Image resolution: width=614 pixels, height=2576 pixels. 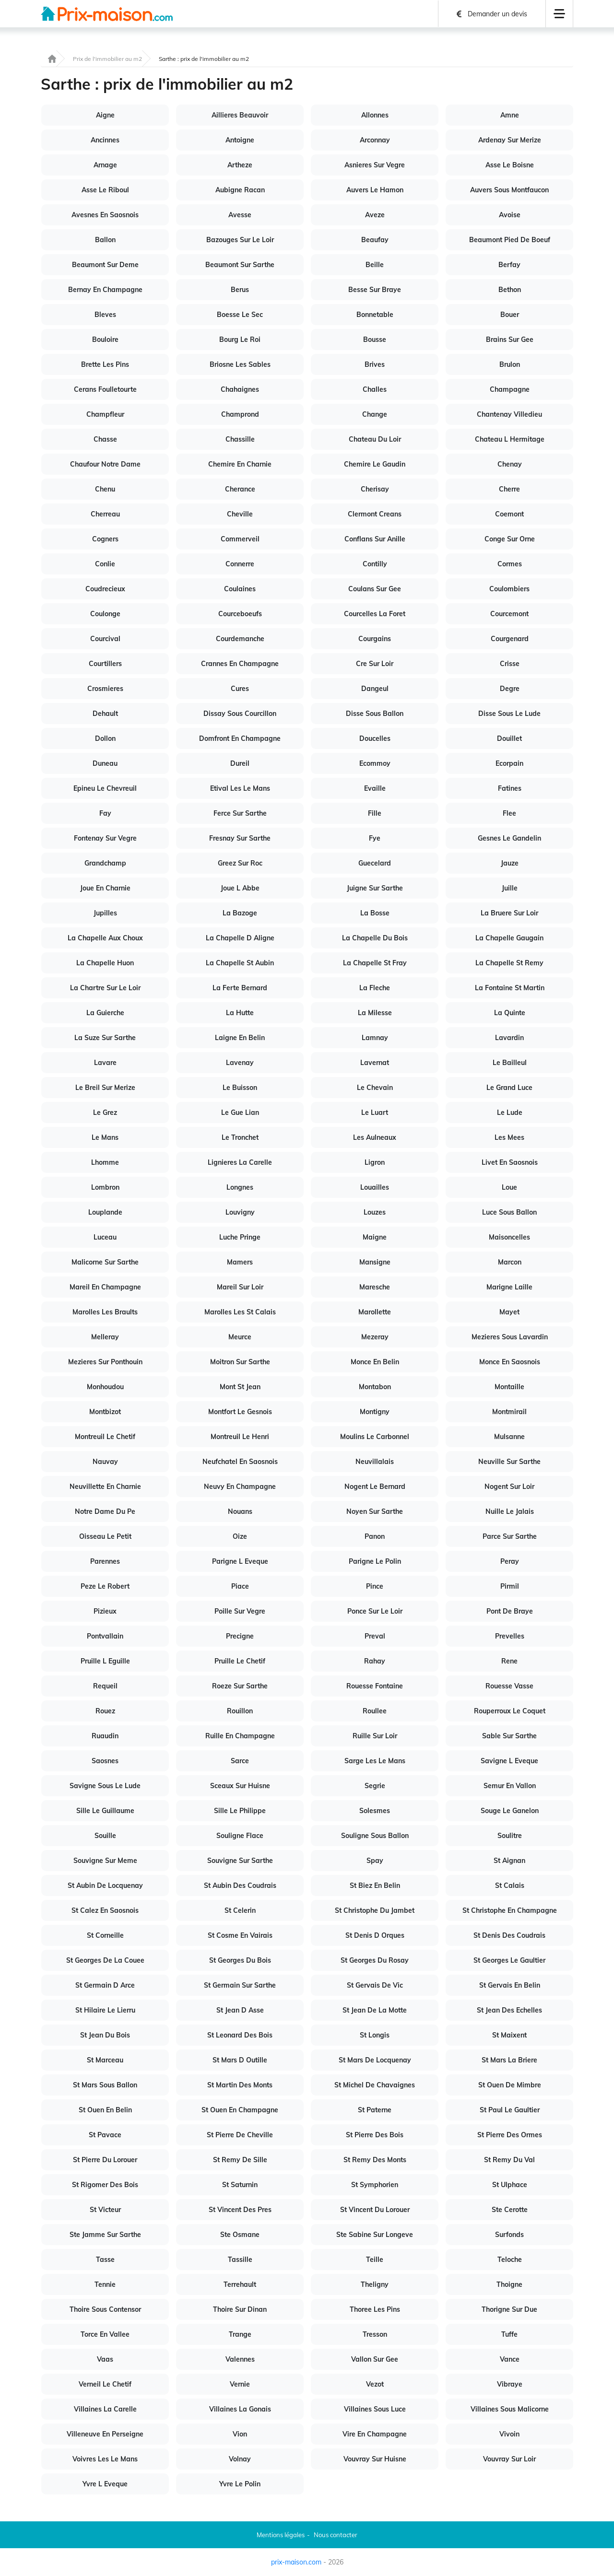 What do you see at coordinates (374, 289) in the screenshot?
I see `Besse Sur Braye` at bounding box center [374, 289].